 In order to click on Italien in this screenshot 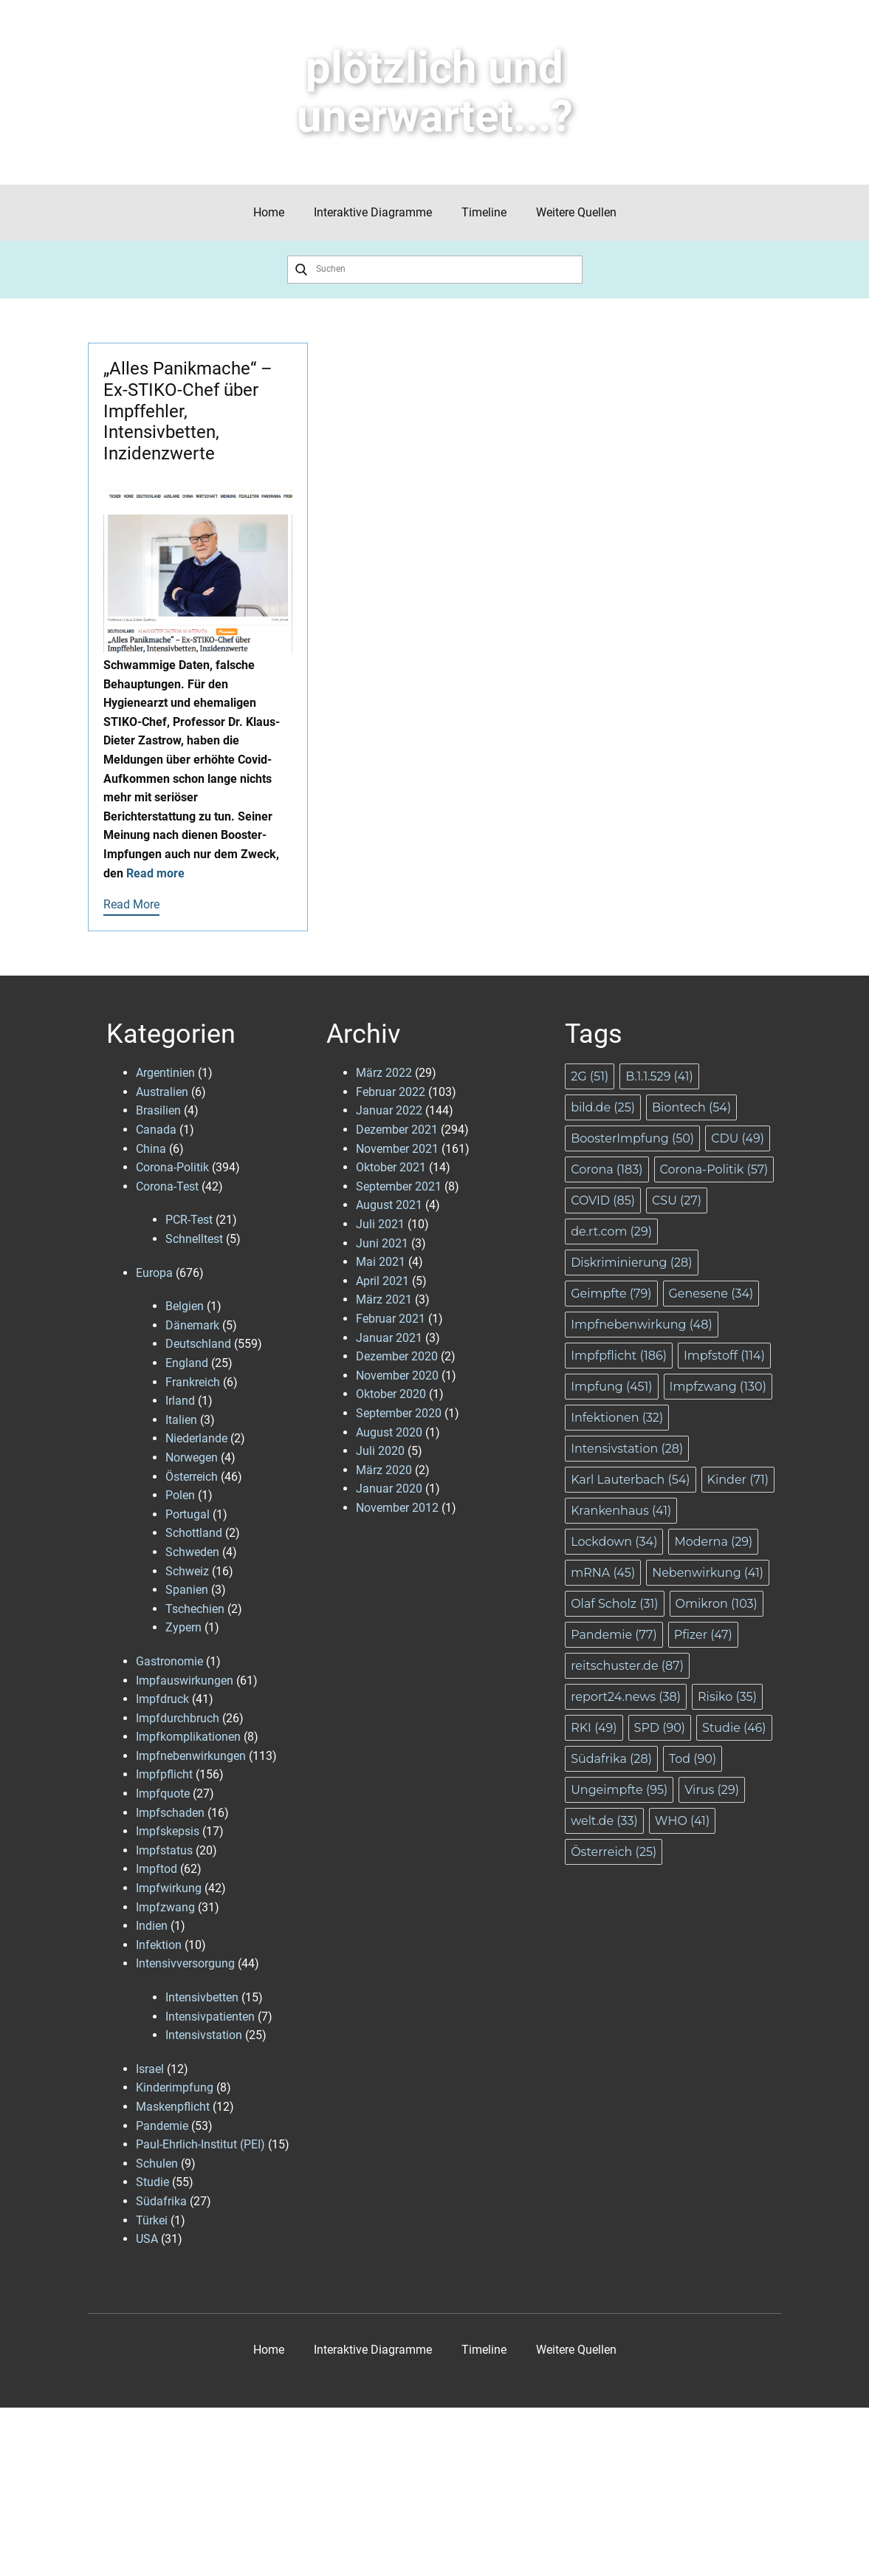, I will do `click(181, 1420)`.